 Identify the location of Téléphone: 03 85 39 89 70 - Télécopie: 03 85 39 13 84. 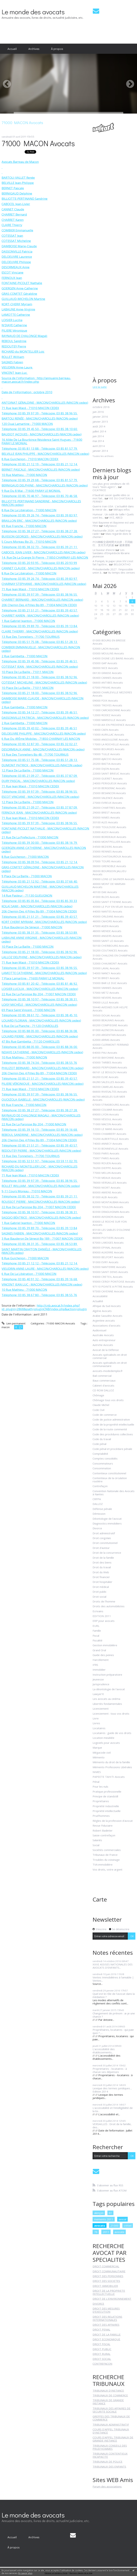
(40, 626).